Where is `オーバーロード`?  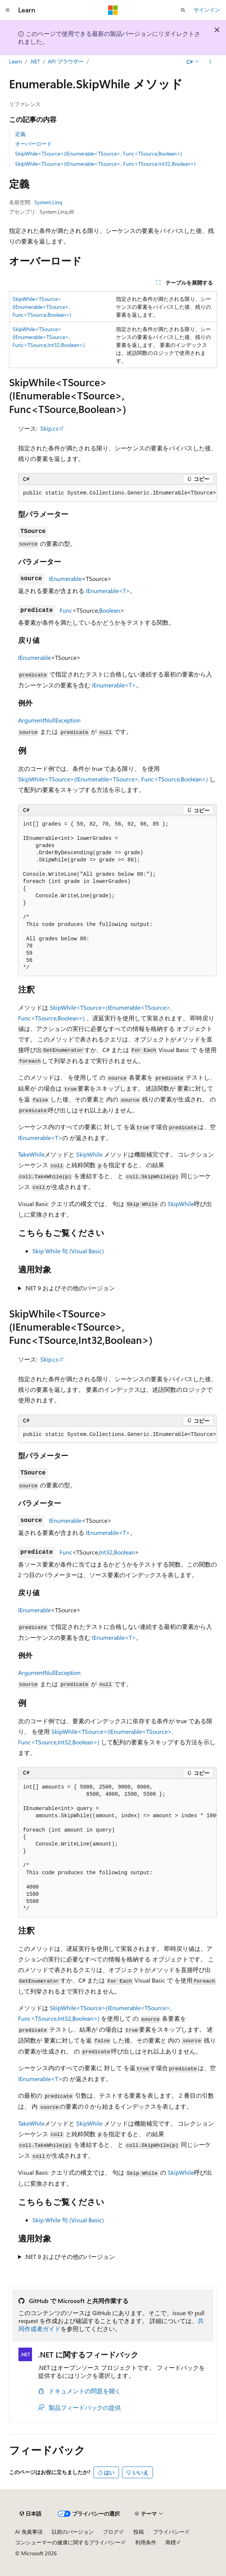 オーバーロード is located at coordinates (33, 143).